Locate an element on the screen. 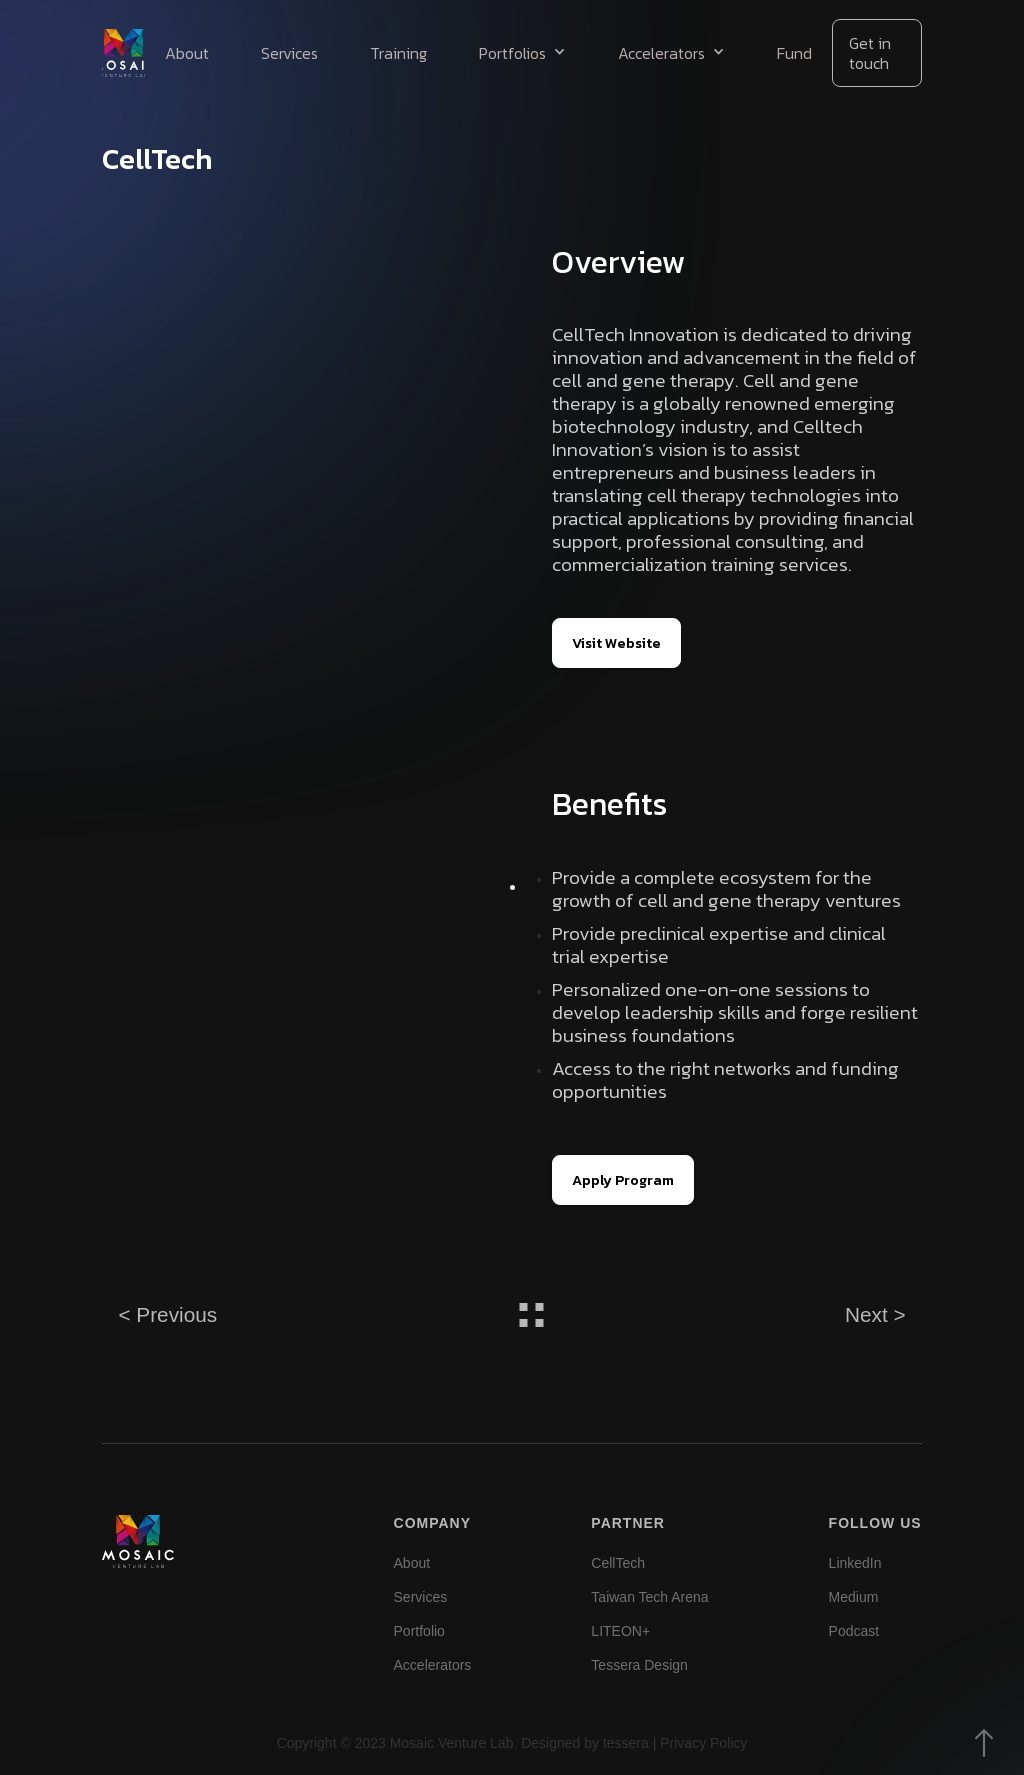  Training is located at coordinates (398, 53).